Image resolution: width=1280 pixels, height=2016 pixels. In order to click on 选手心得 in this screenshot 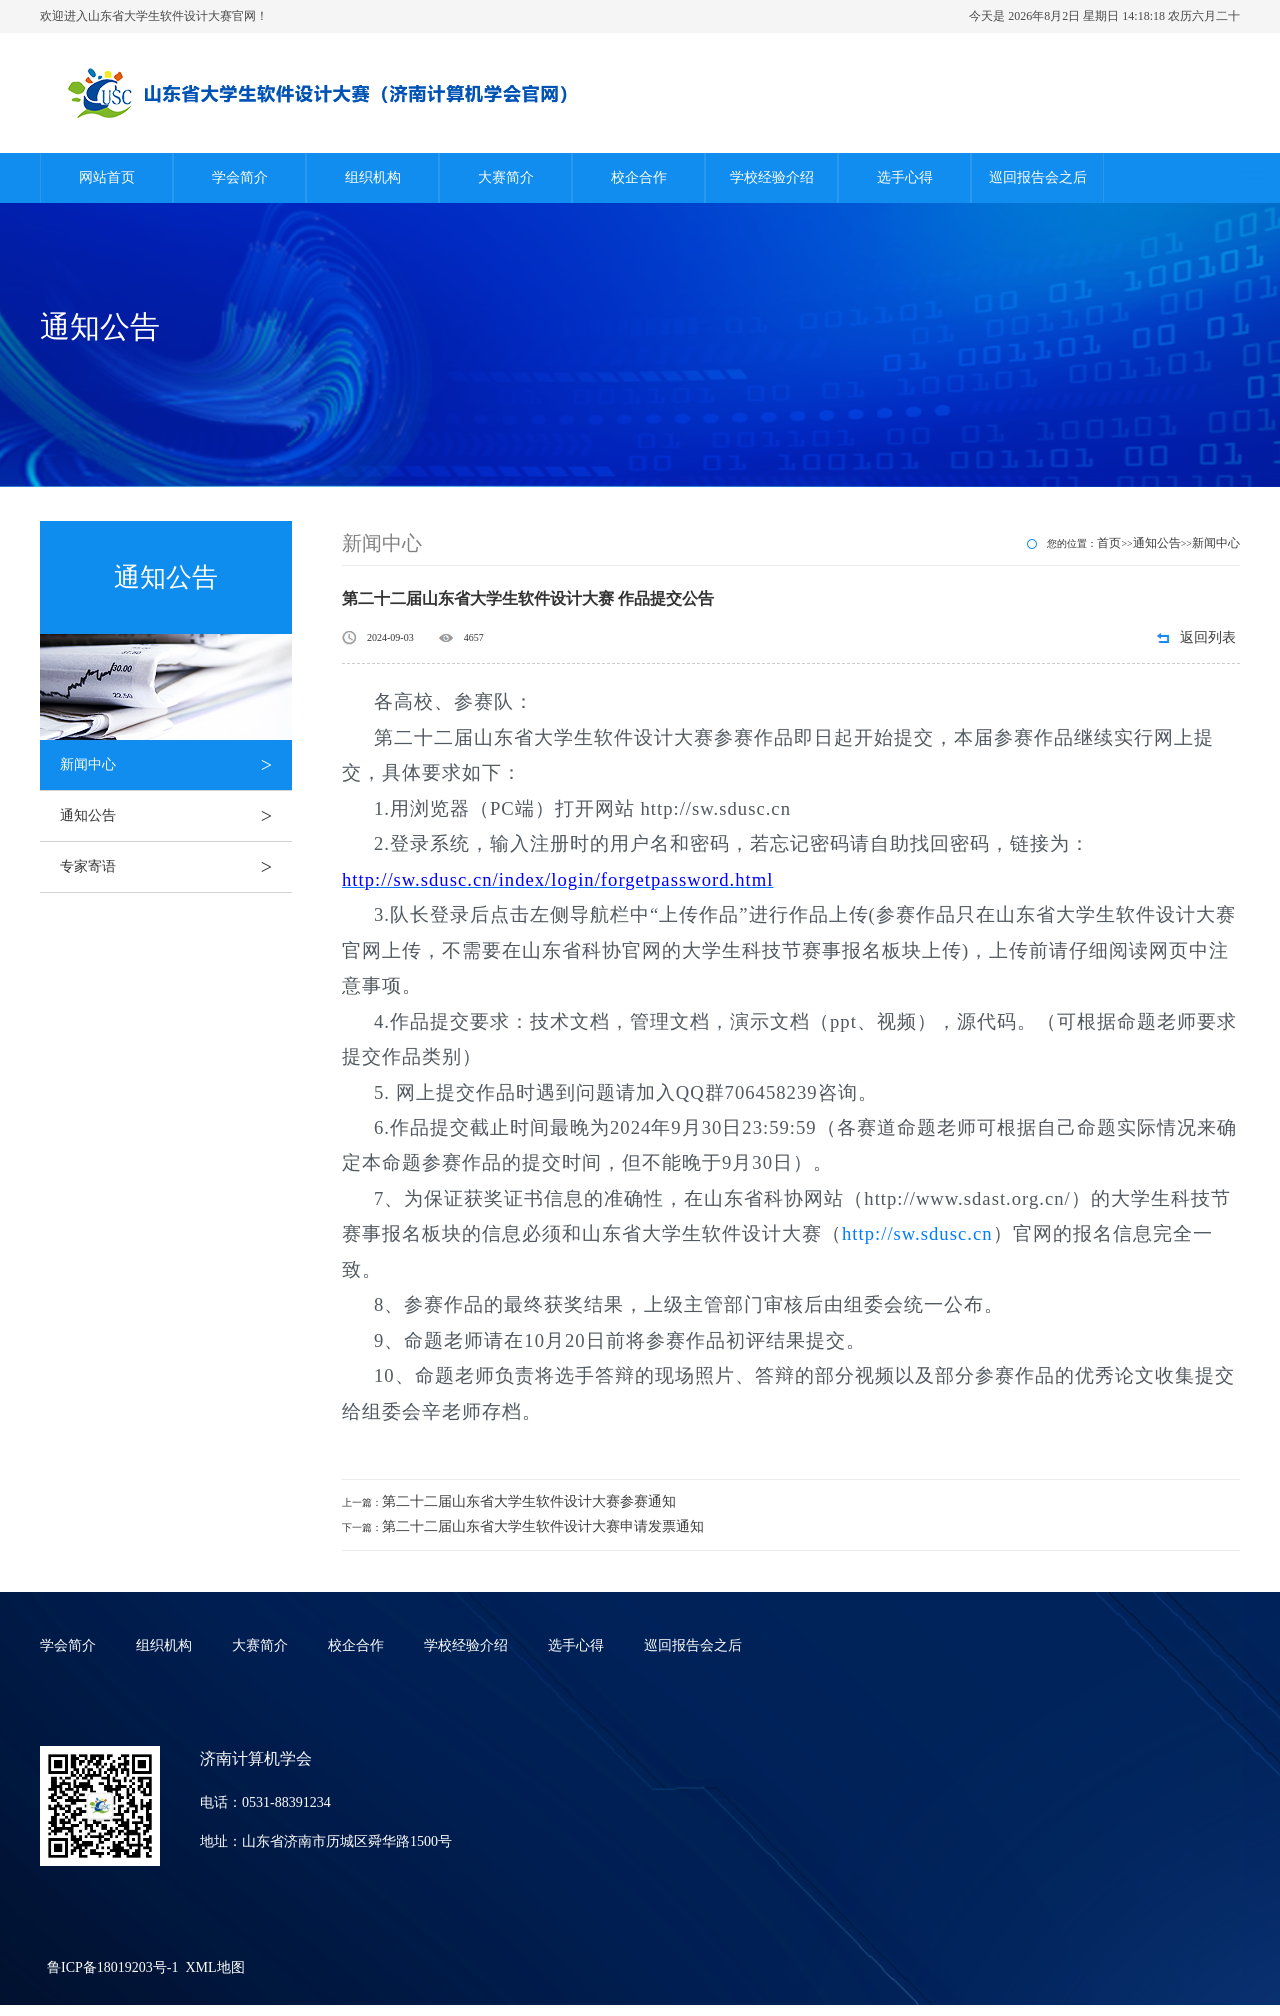, I will do `click(905, 177)`.